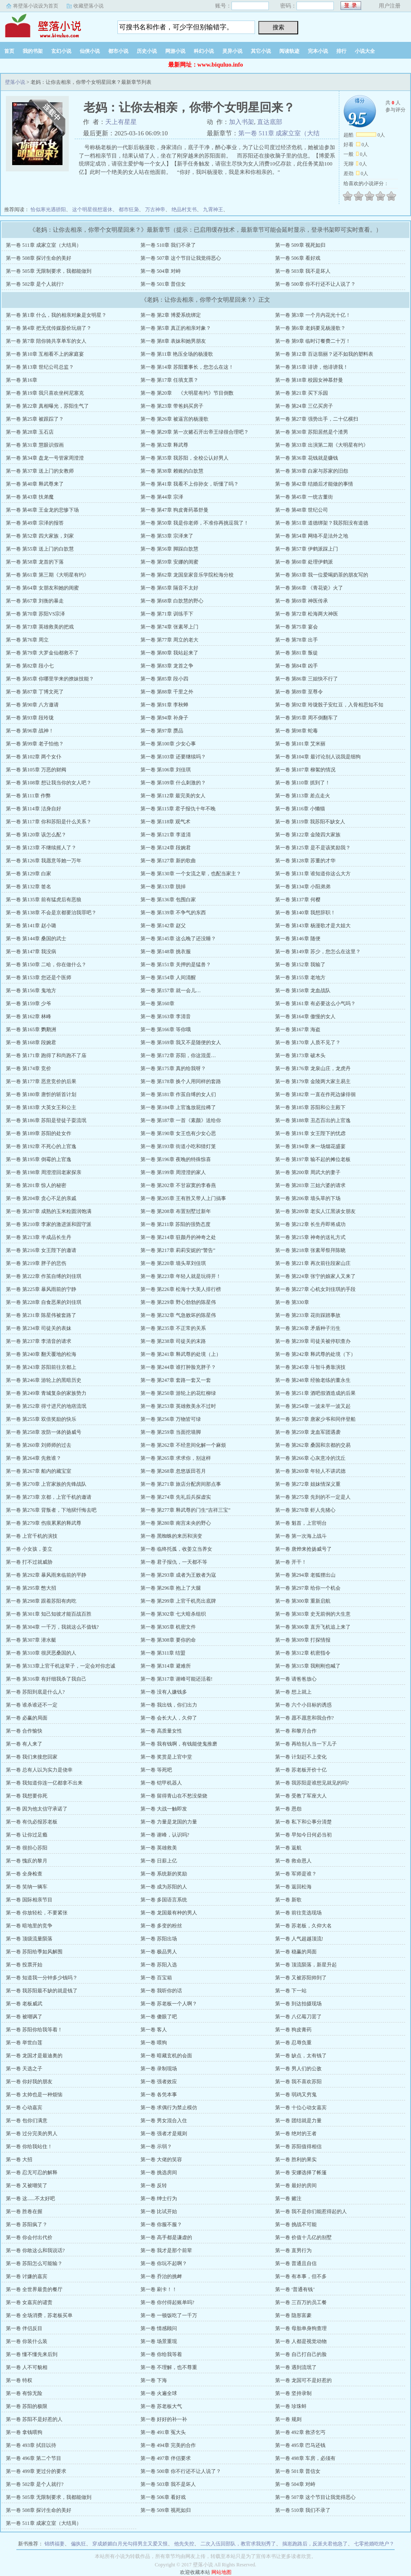 Image resolution: width=411 pixels, height=2576 pixels. Describe the element at coordinates (321, 523) in the screenshot. I see `第一卷 第51章 道德绑架？我苏阳没有道德` at that location.